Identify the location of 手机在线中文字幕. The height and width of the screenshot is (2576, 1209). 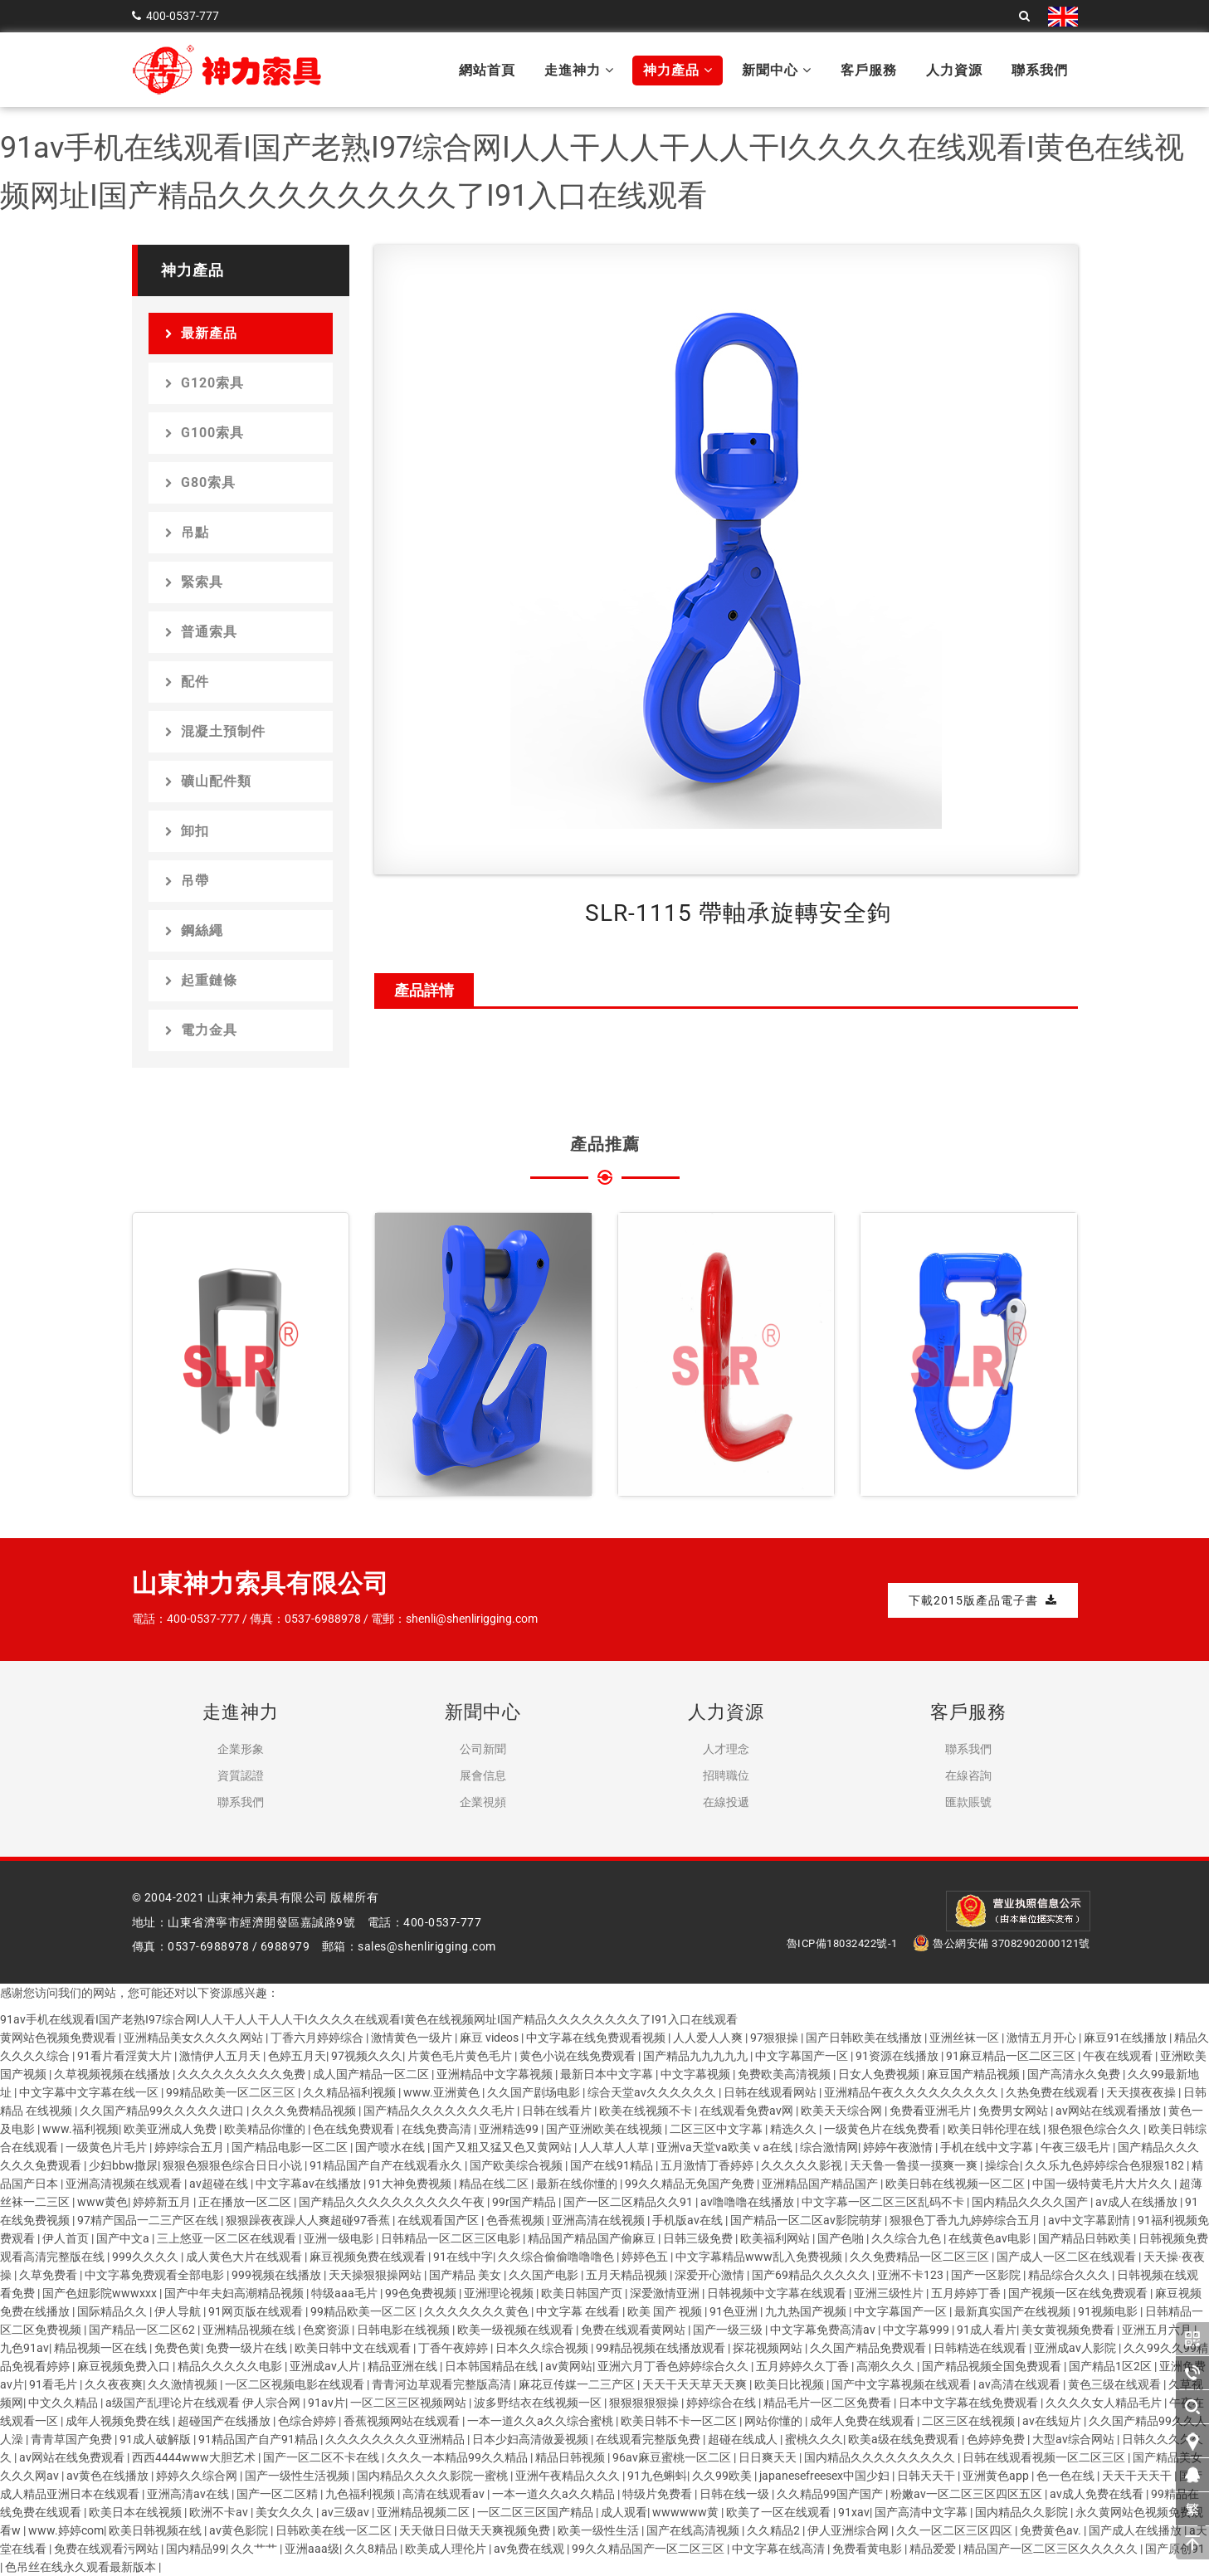
(988, 2147).